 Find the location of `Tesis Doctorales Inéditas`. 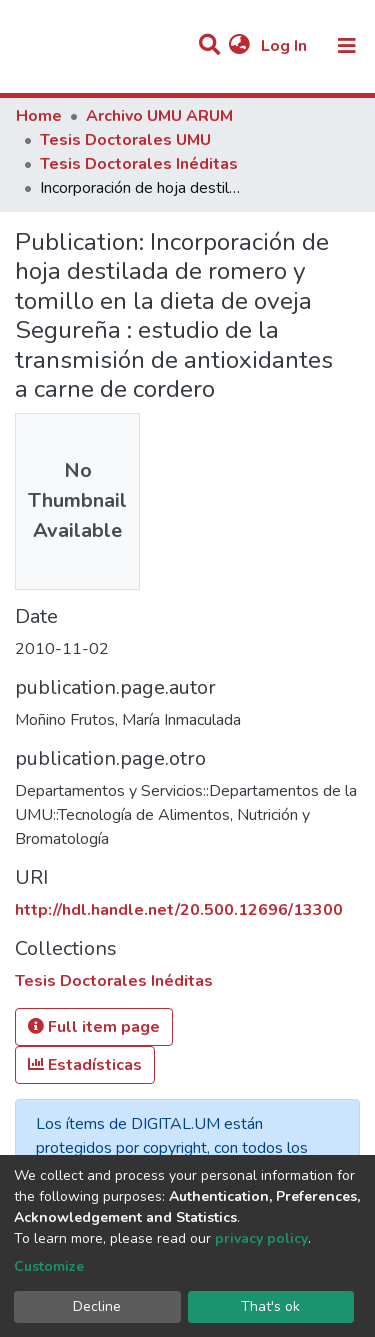

Tesis Doctorales Inéditas is located at coordinates (139, 164).